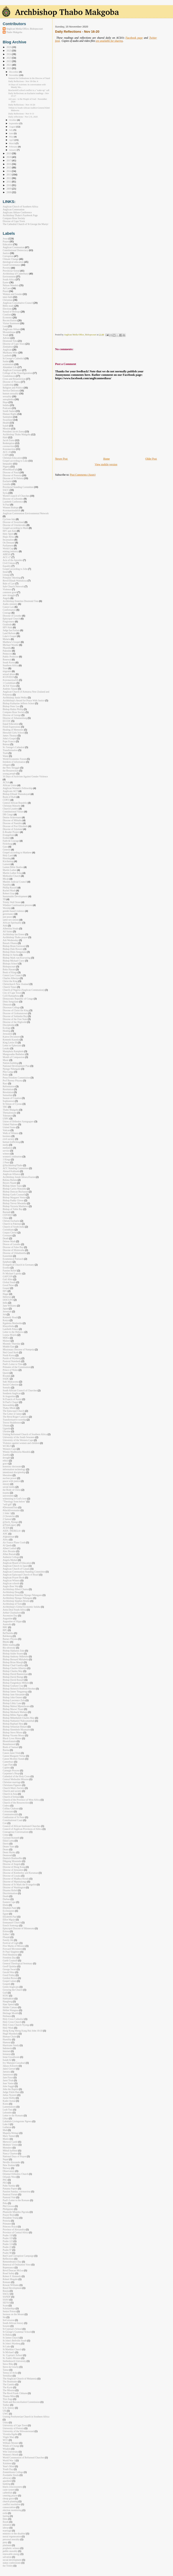 This screenshot has height=2576, width=173. Describe the element at coordinates (7, 1136) in the screenshot. I see `business` at that location.